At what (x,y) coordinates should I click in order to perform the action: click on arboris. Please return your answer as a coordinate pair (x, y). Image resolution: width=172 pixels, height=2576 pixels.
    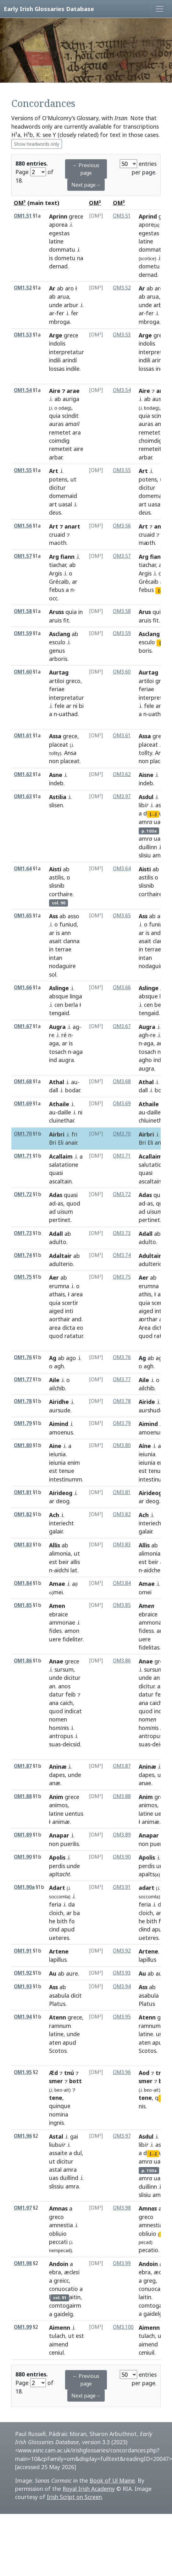
    Looking at the image, I should click on (58, 659).